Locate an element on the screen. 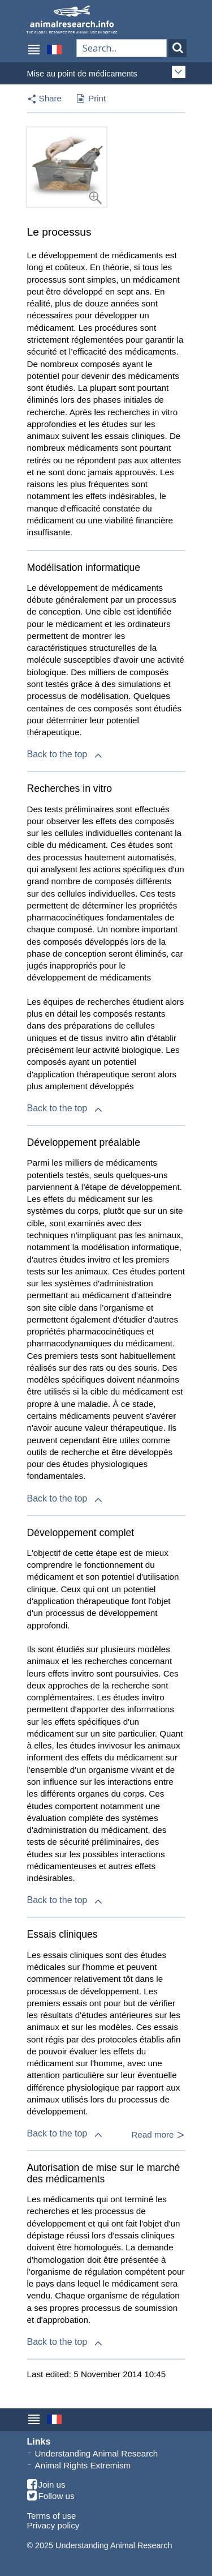  Print is located at coordinates (91, 99).